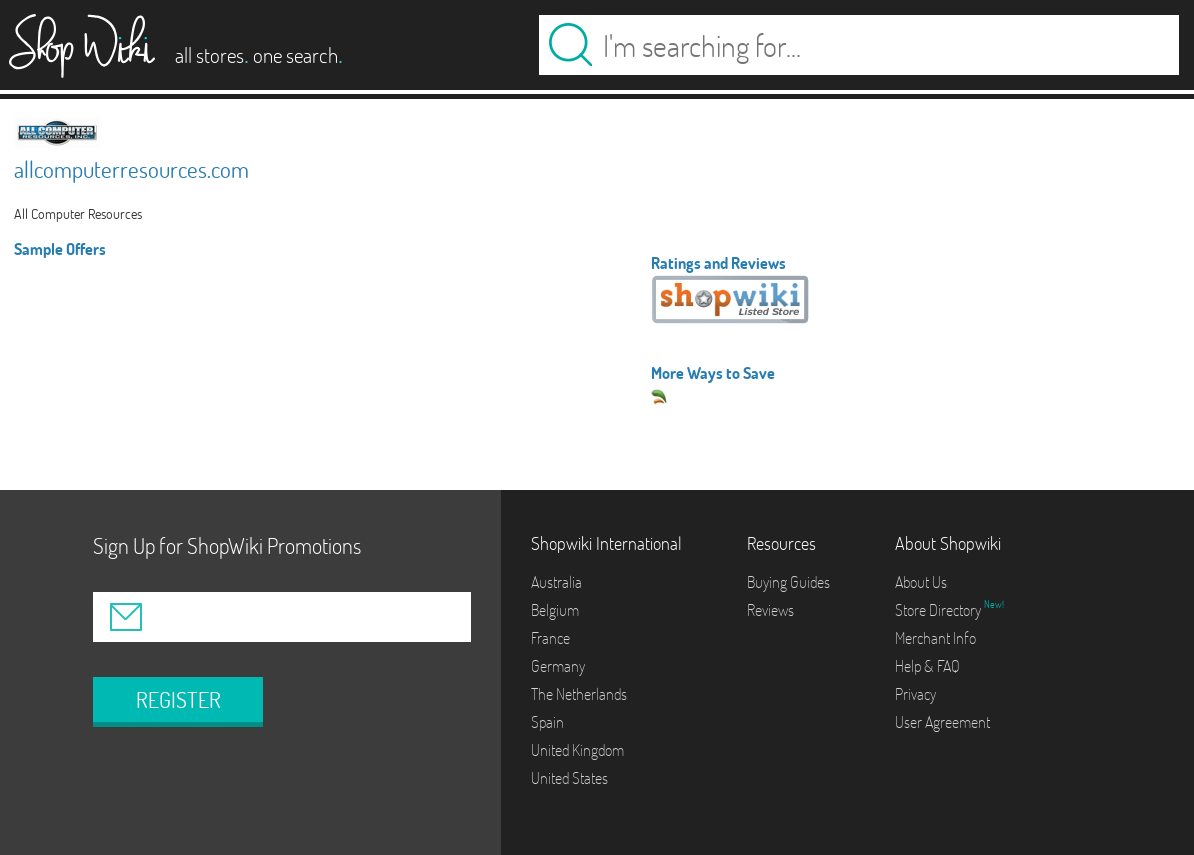 This screenshot has width=1194, height=855. I want to click on The Netherlands, so click(579, 694).